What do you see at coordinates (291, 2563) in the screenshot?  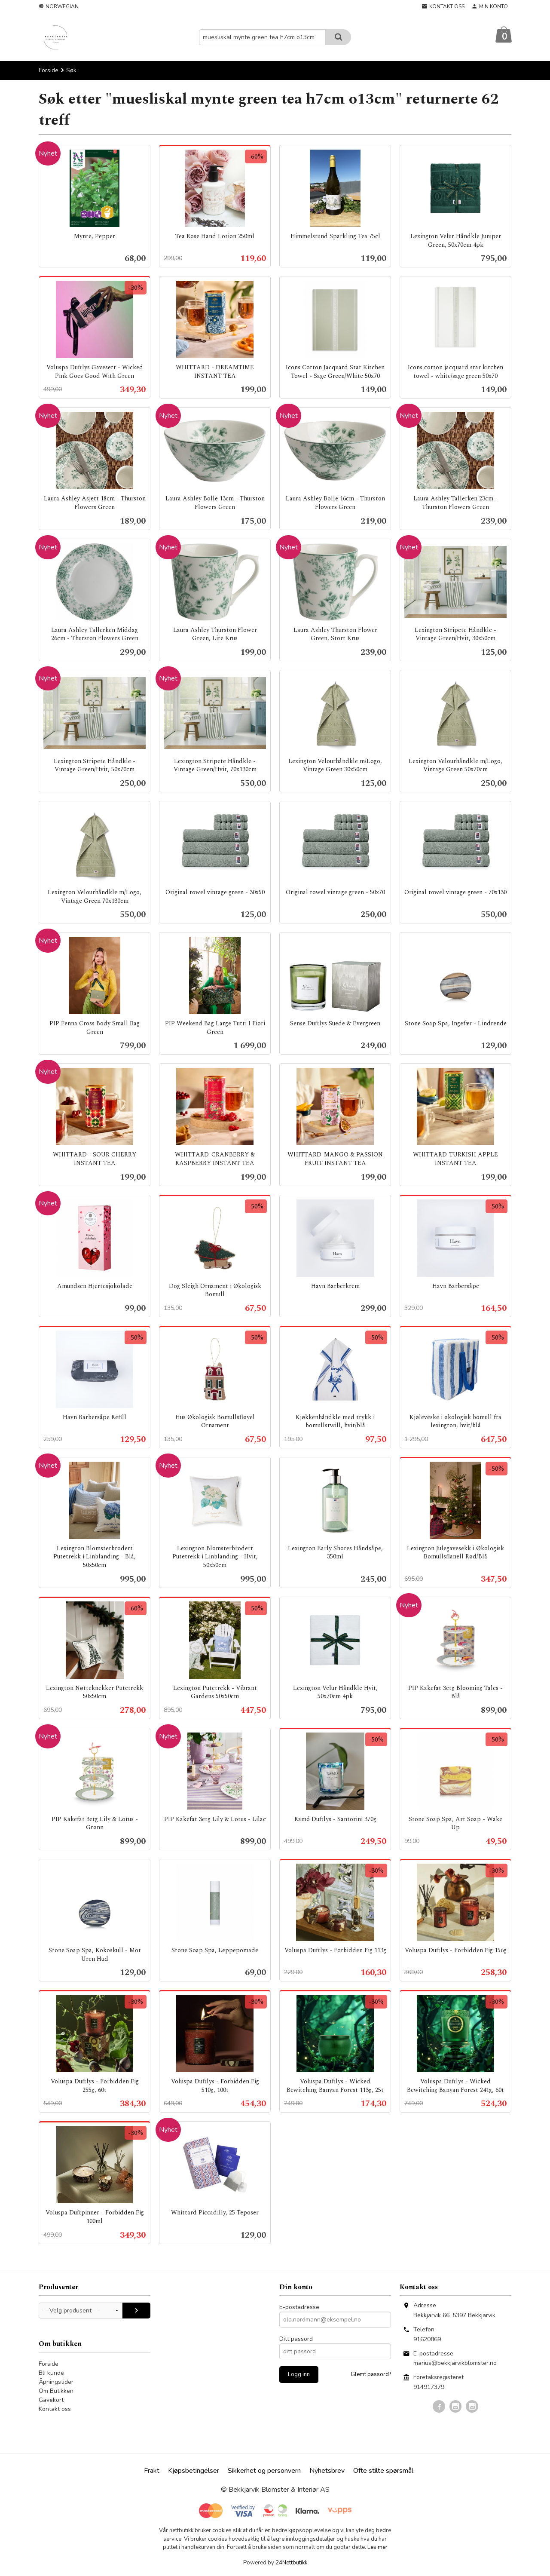 I see `24Nettbutikk` at bounding box center [291, 2563].